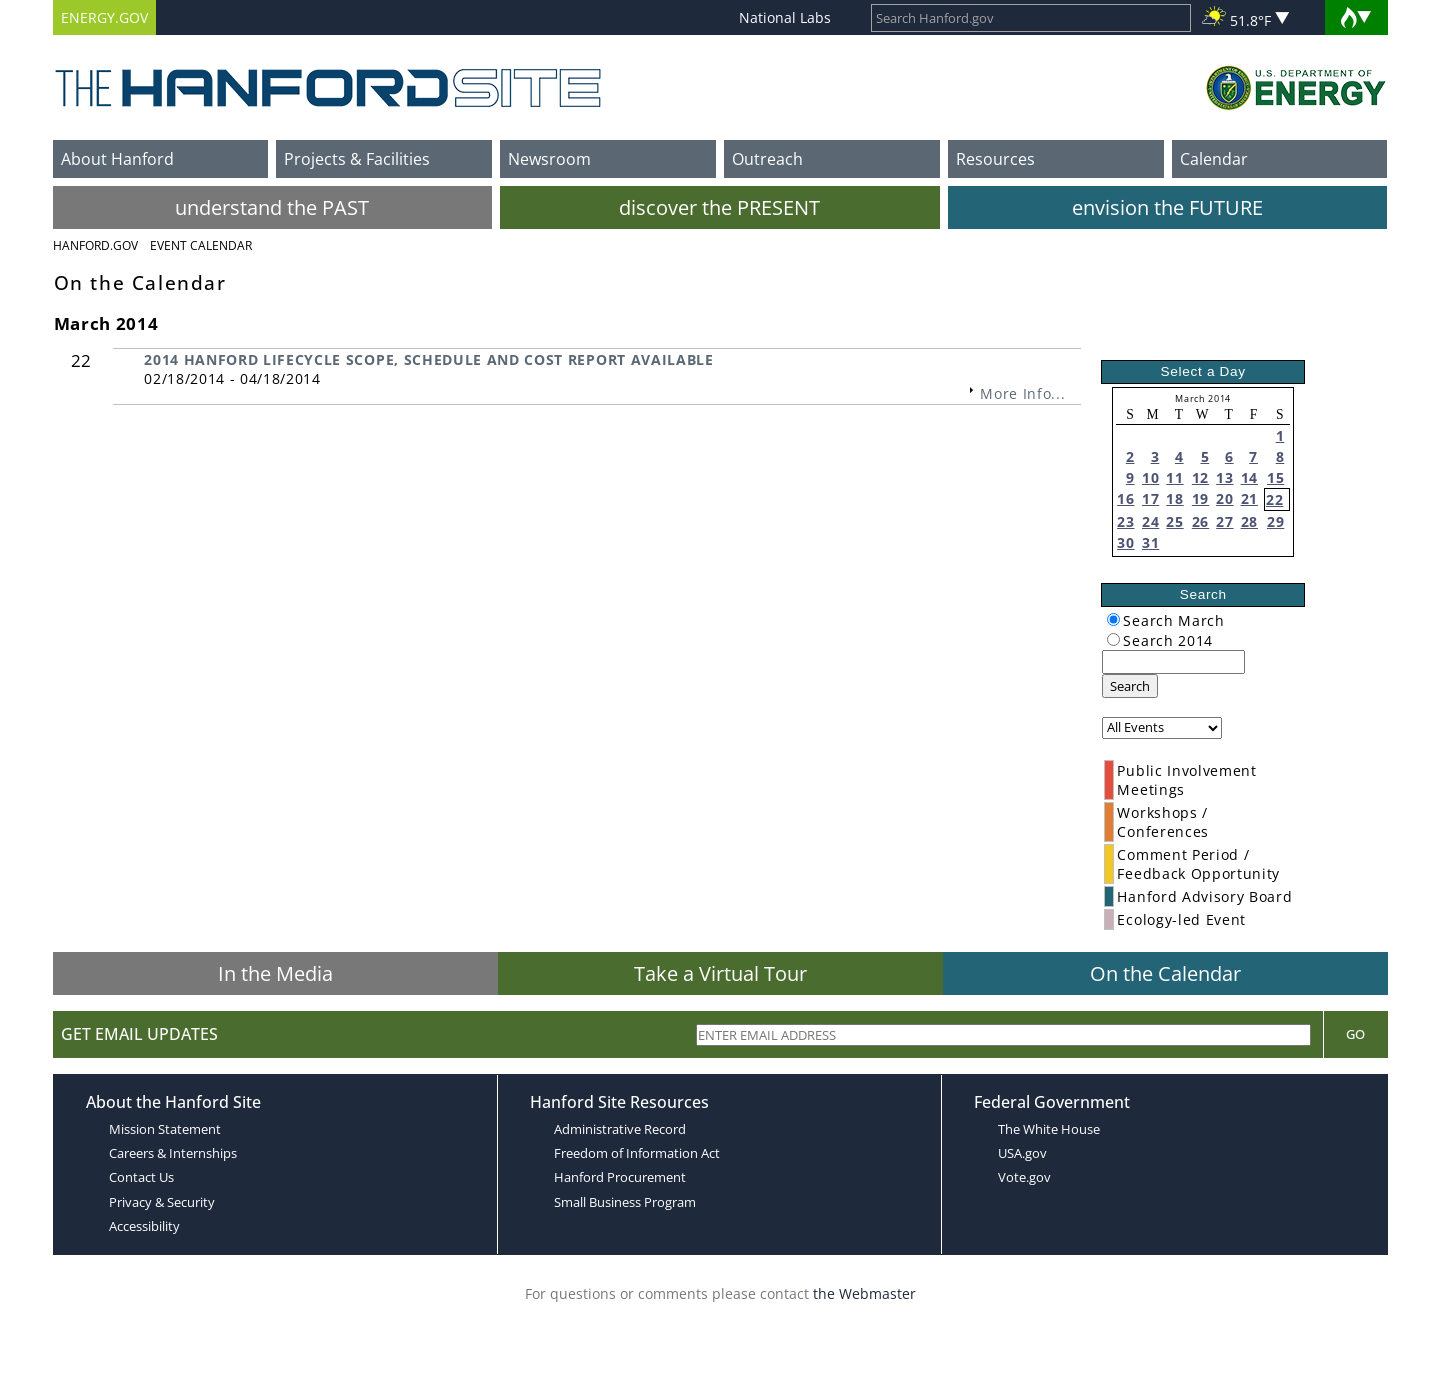 This screenshot has width=1440, height=1398. Describe the element at coordinates (1249, 498) in the screenshot. I see `21` at that location.